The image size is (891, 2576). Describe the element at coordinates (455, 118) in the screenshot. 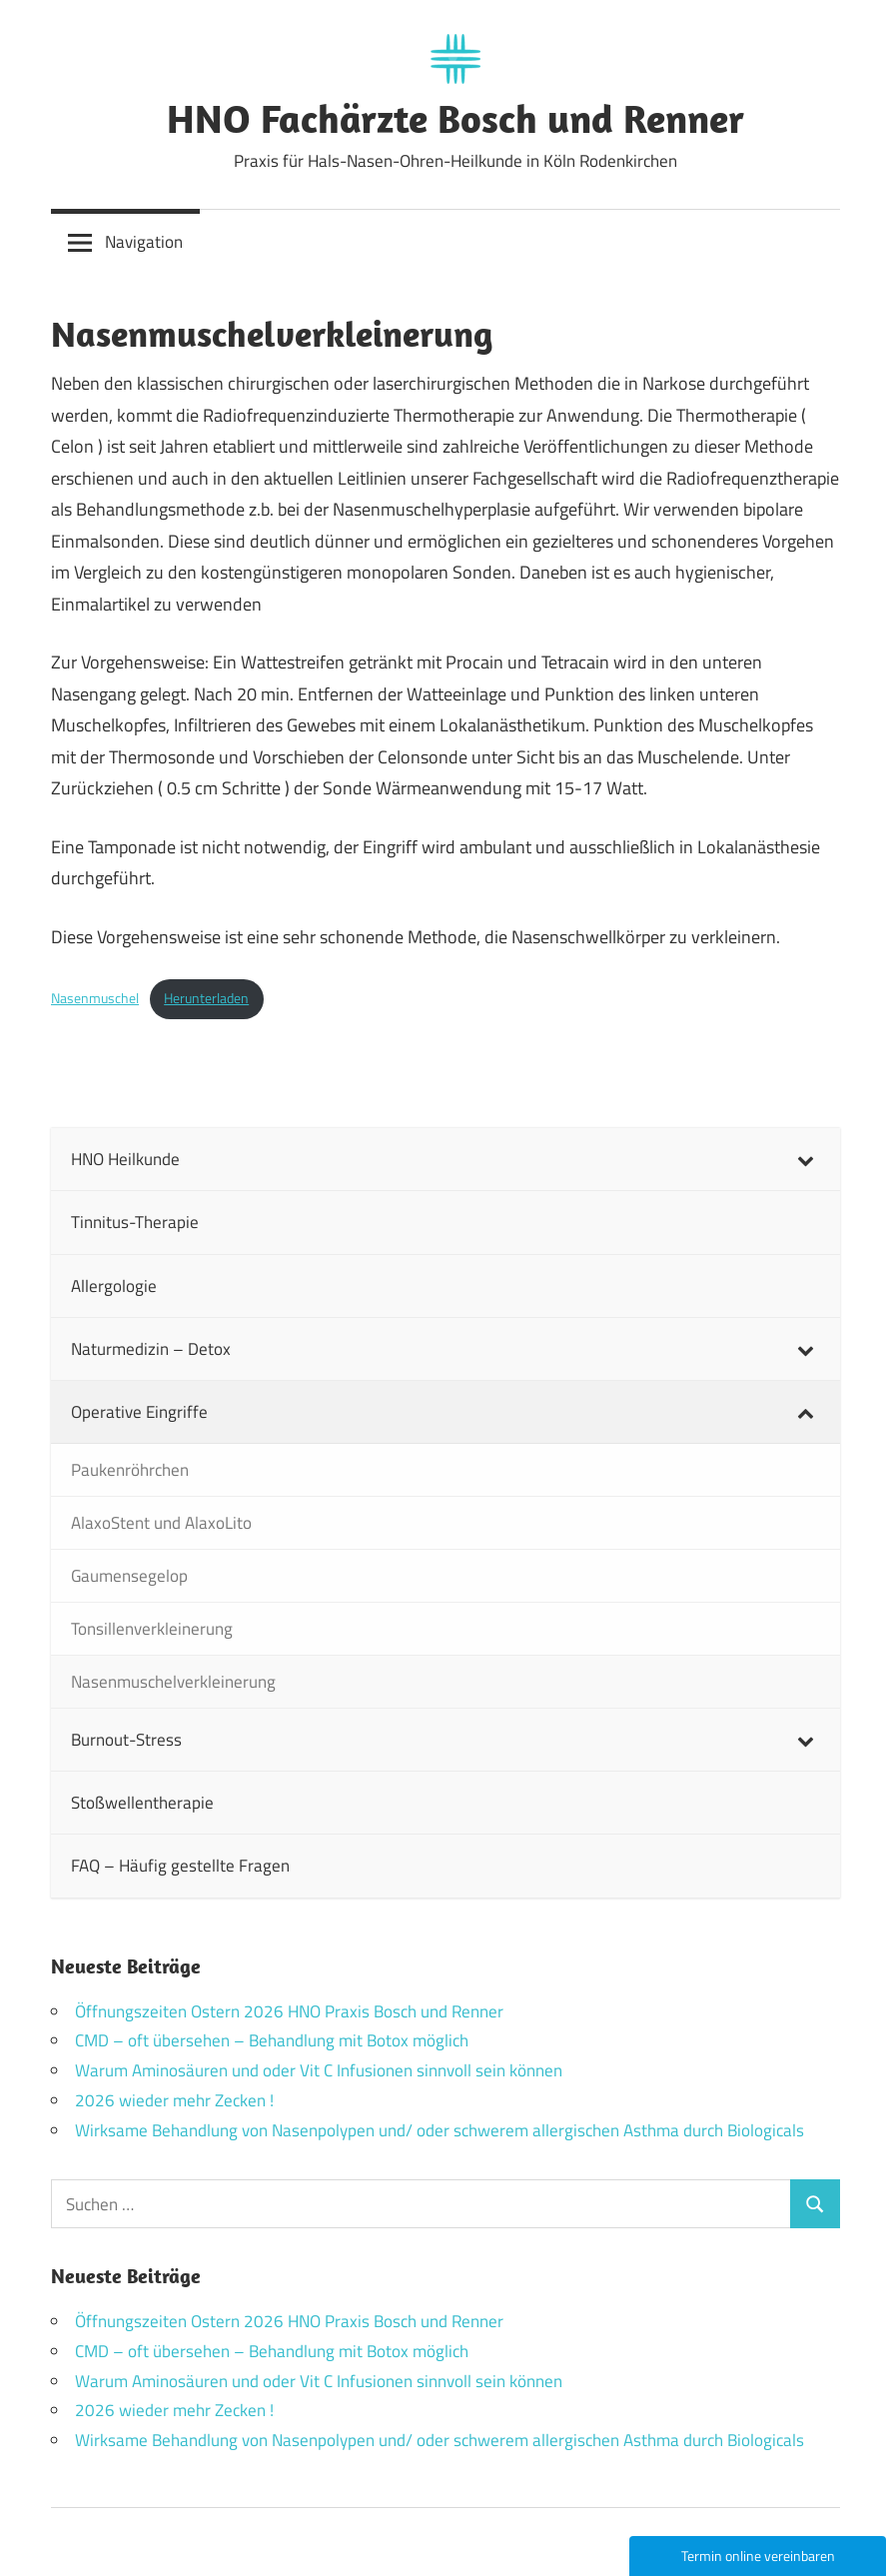

I see `HNO Fachärzte Bosch und Renner` at that location.